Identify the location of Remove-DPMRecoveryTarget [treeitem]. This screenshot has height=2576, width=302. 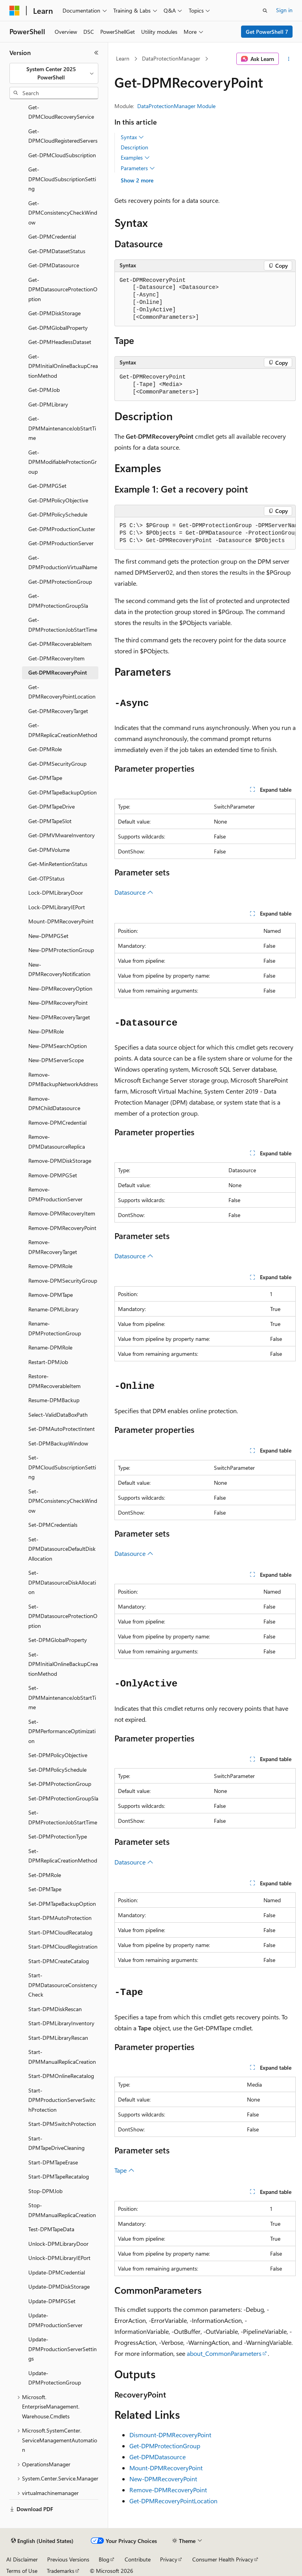
(52, 1247).